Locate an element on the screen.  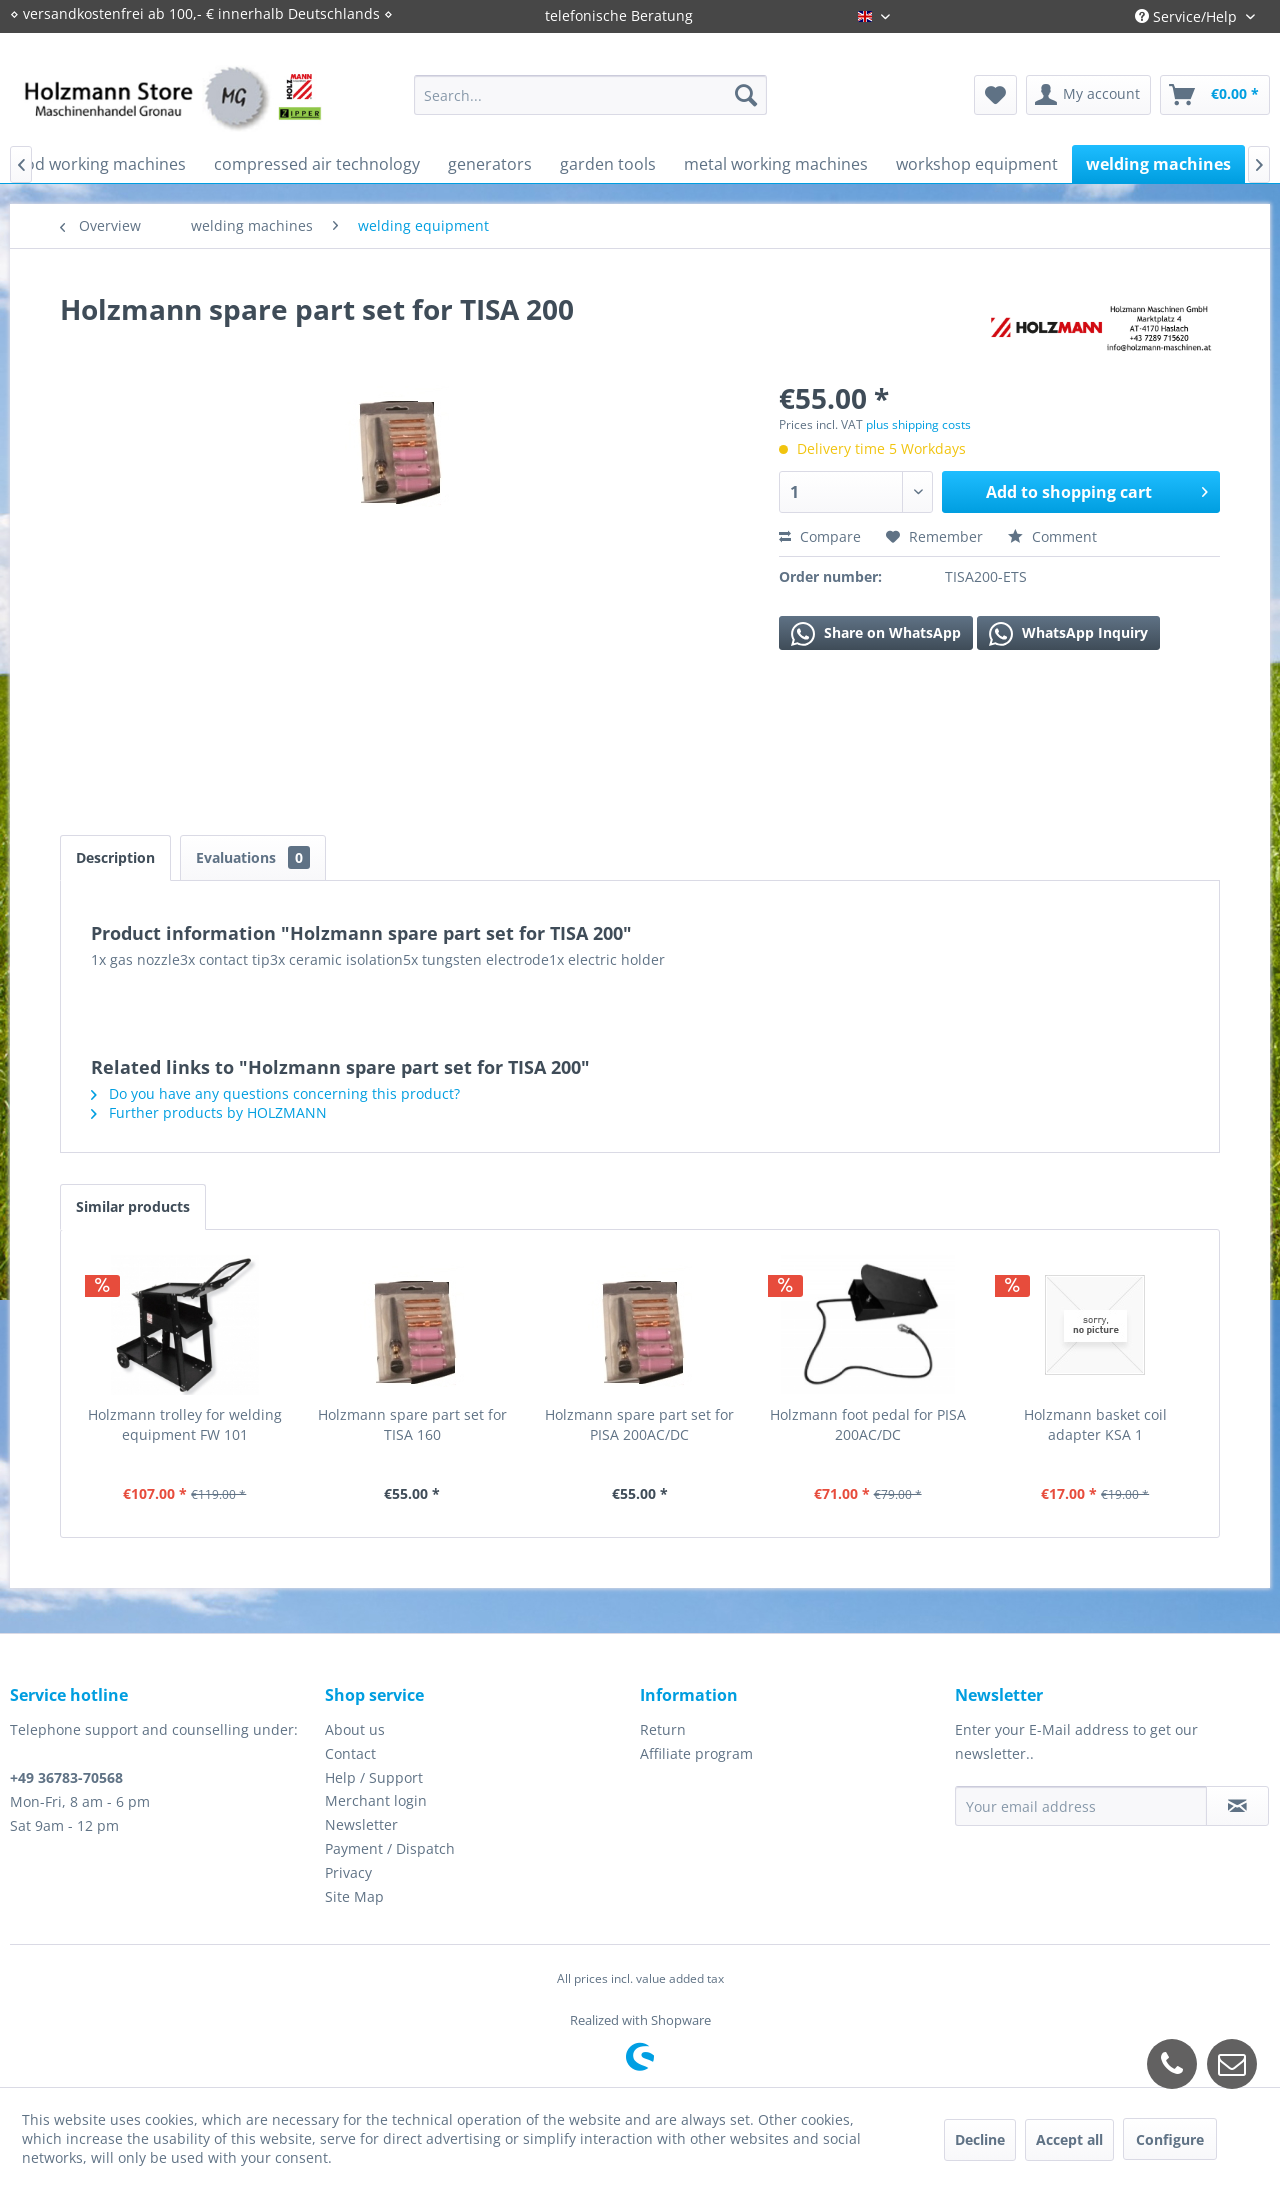
WhatsApp Inquiry is located at coordinates (1068, 634).